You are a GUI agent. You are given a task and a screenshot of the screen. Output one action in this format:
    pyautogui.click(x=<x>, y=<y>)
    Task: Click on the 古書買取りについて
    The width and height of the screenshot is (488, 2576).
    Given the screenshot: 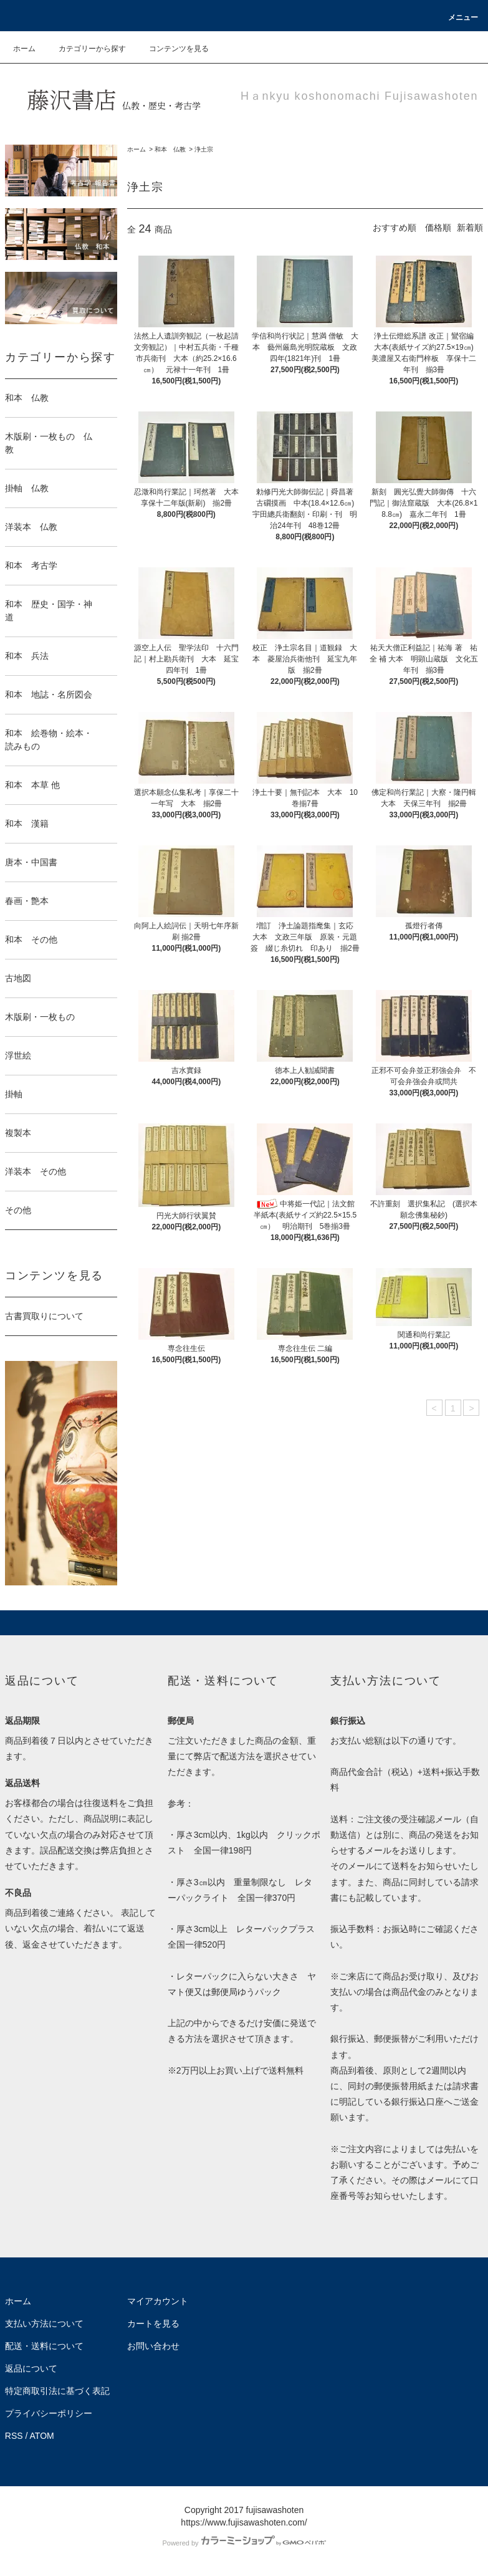 What is the action you would take?
    pyautogui.click(x=44, y=1316)
    